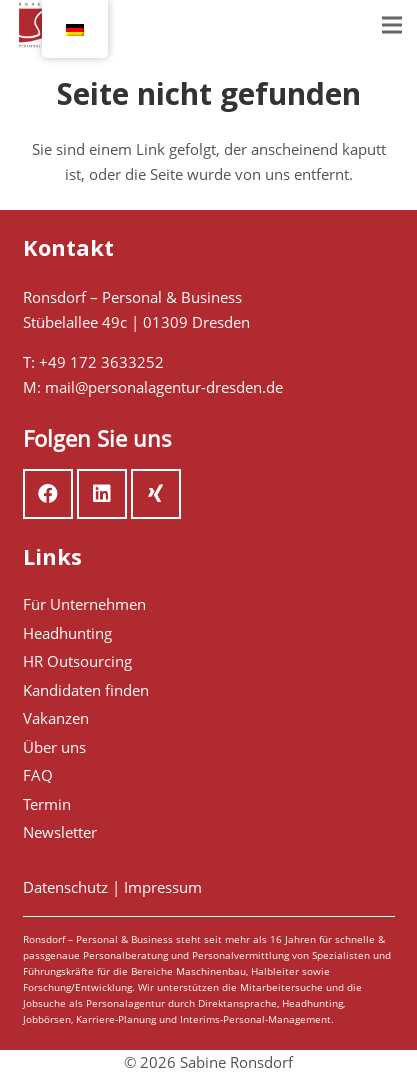 The height and width of the screenshot is (1075, 417). What do you see at coordinates (84, 604) in the screenshot?
I see `Für Unternehmen` at bounding box center [84, 604].